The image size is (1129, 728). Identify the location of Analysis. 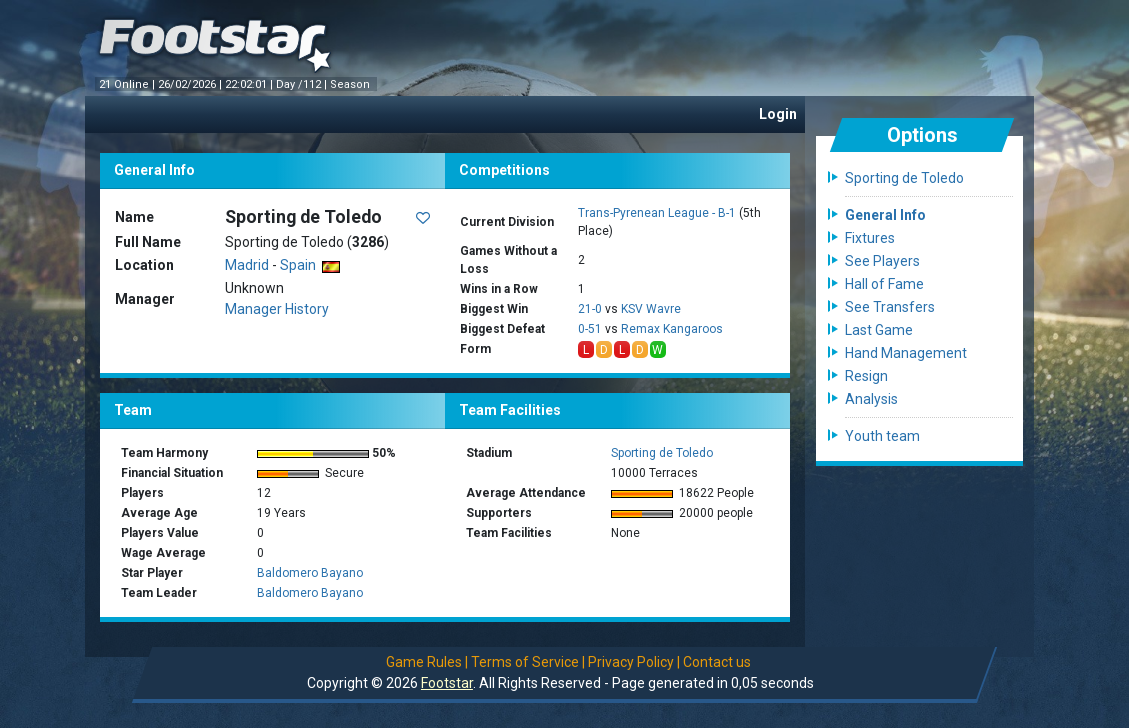
(871, 399).